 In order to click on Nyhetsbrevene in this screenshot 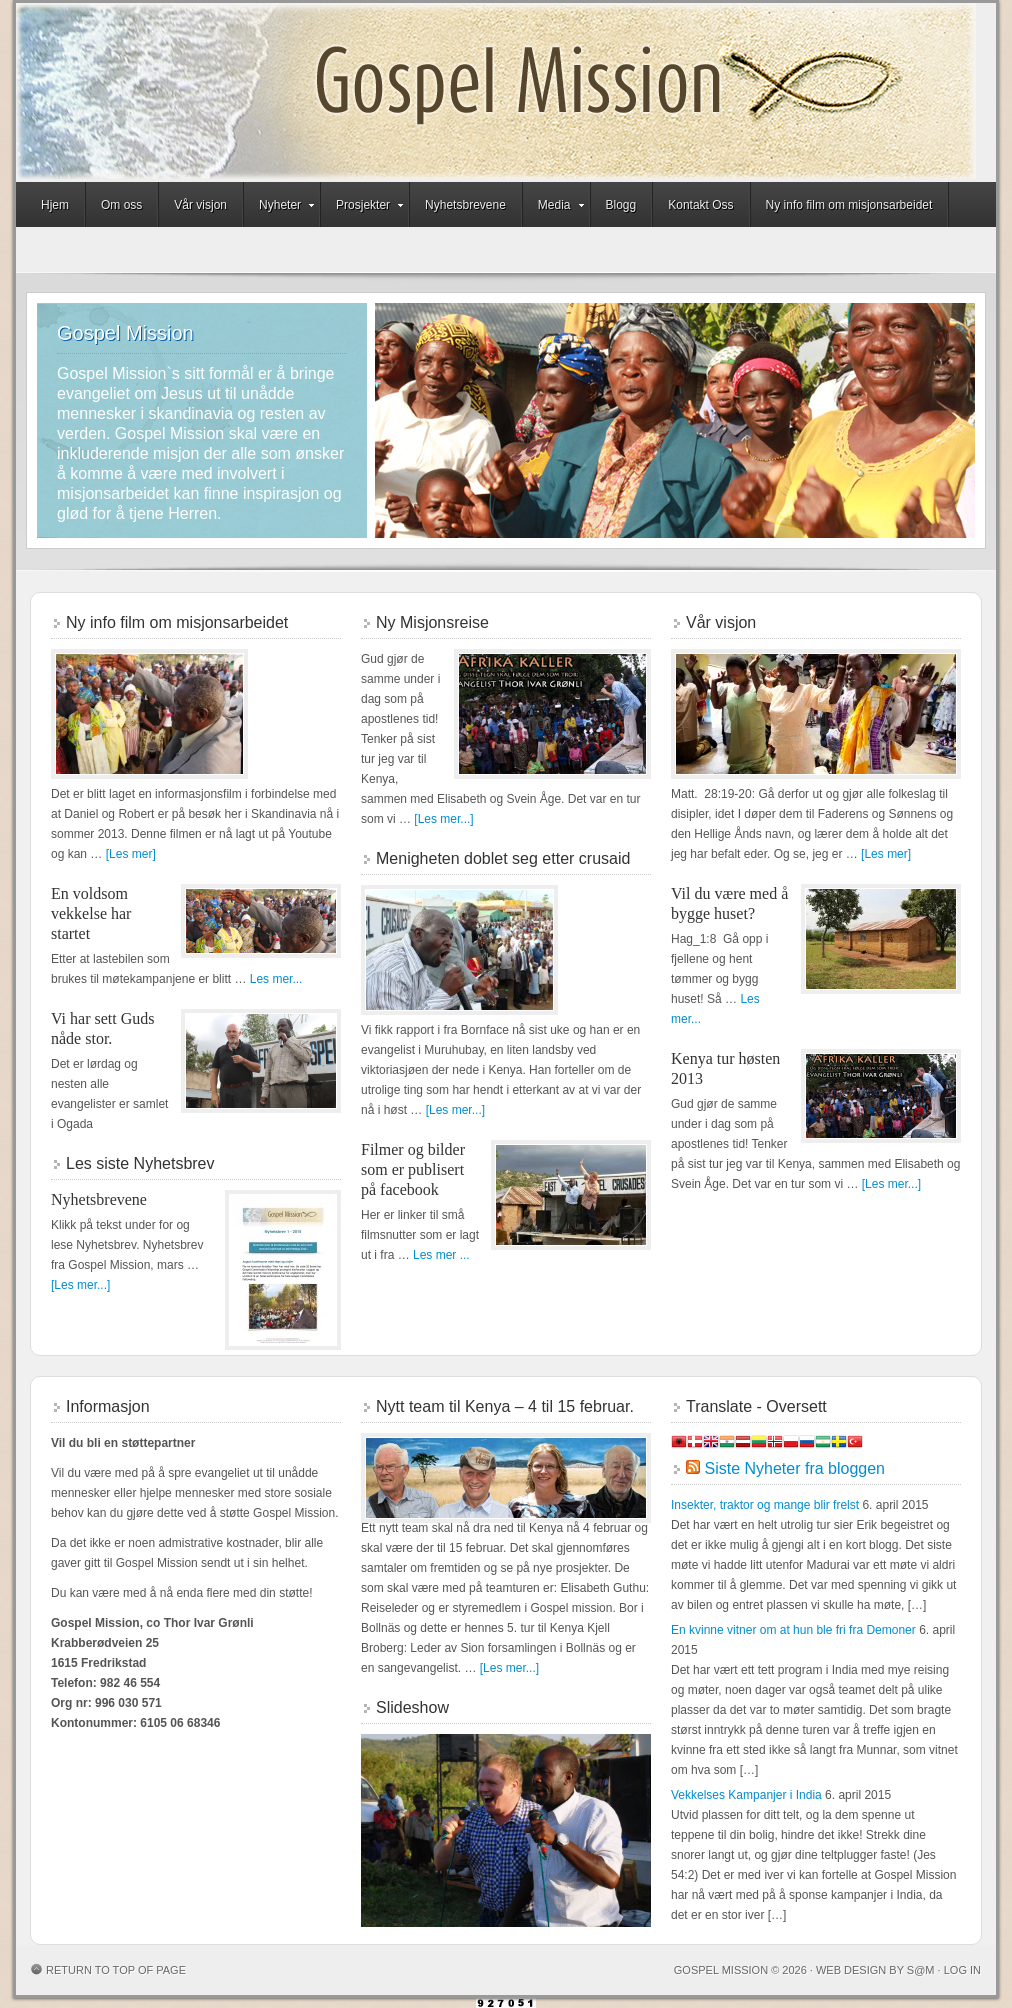, I will do `click(465, 205)`.